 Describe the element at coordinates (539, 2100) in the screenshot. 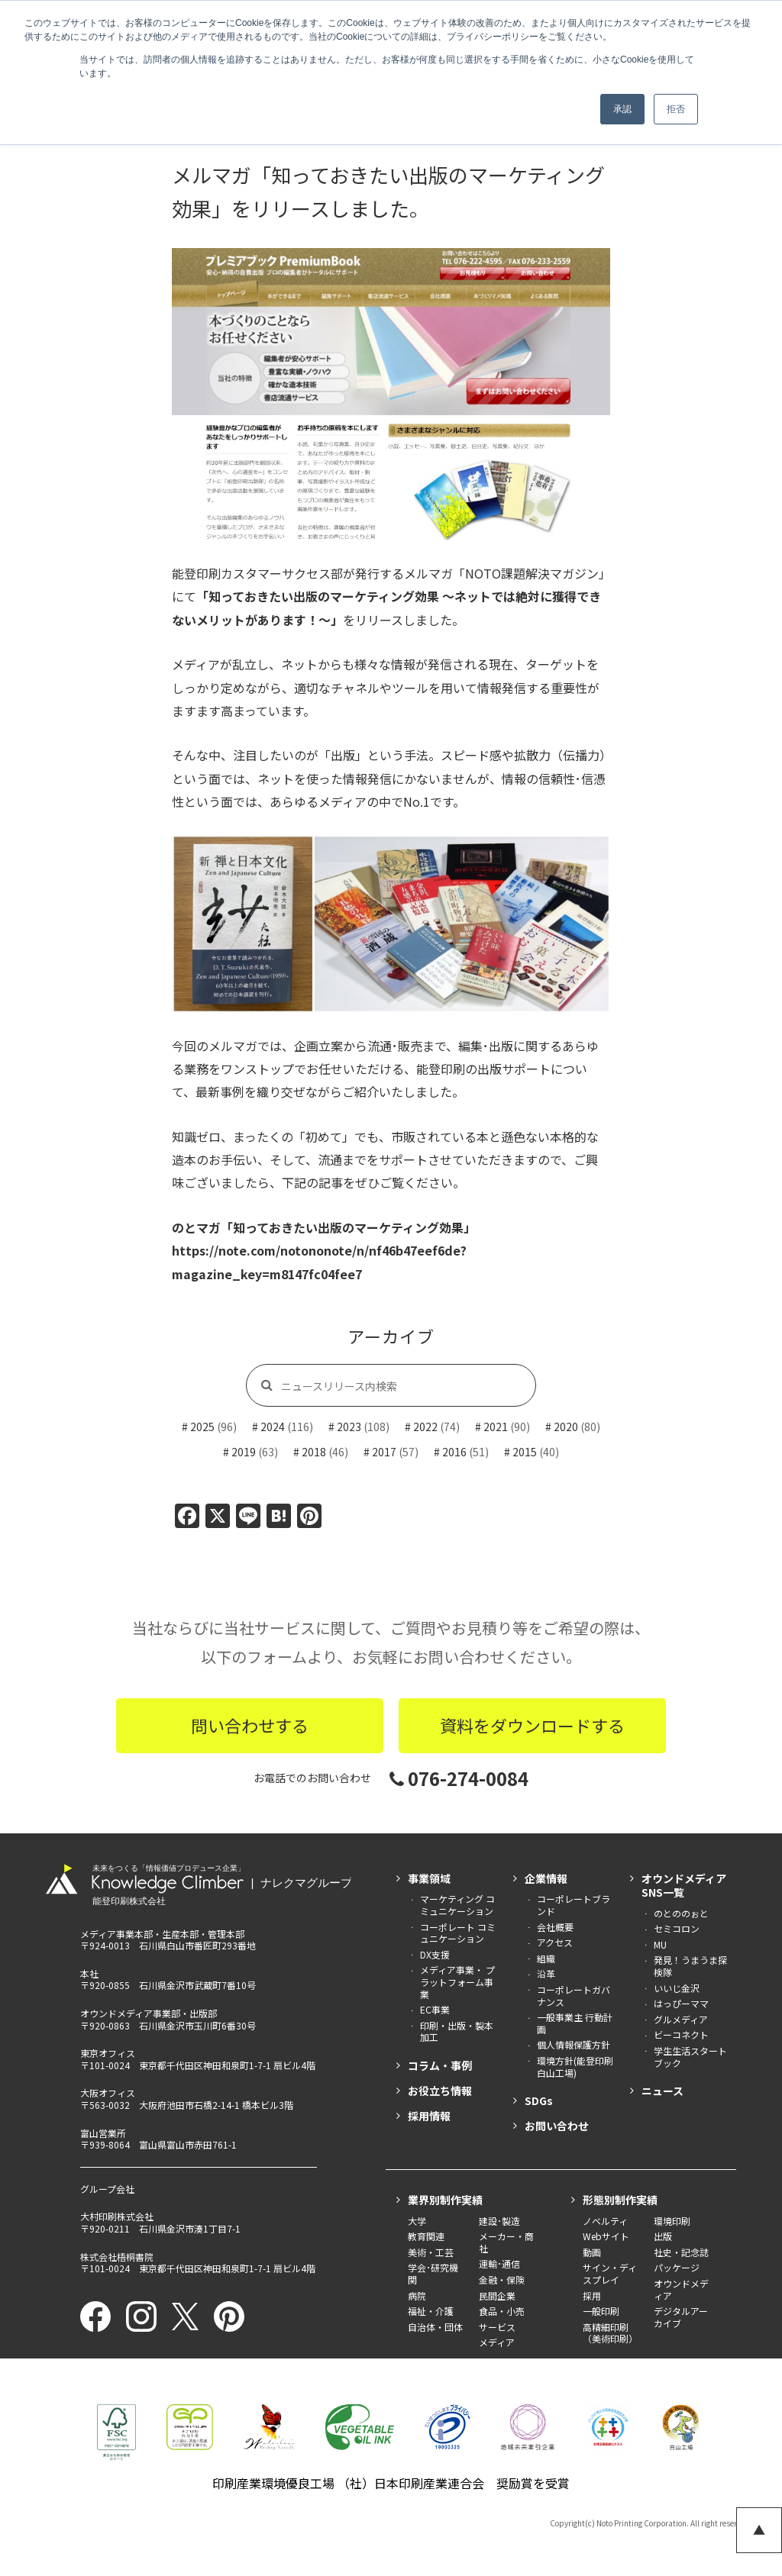

I see `SDGs` at that location.